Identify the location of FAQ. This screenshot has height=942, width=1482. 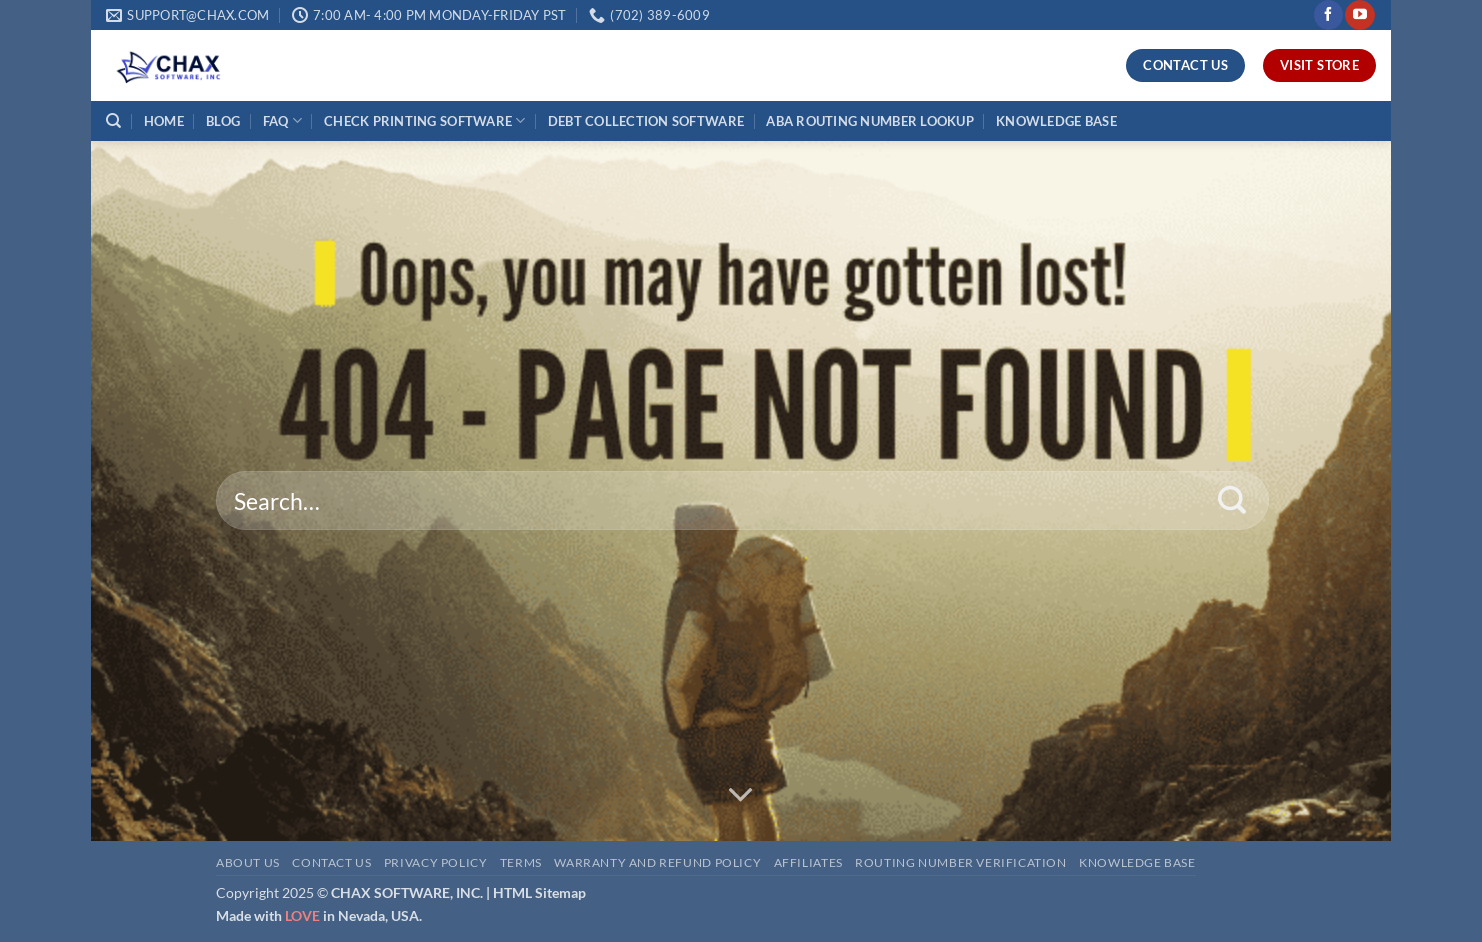
(282, 120).